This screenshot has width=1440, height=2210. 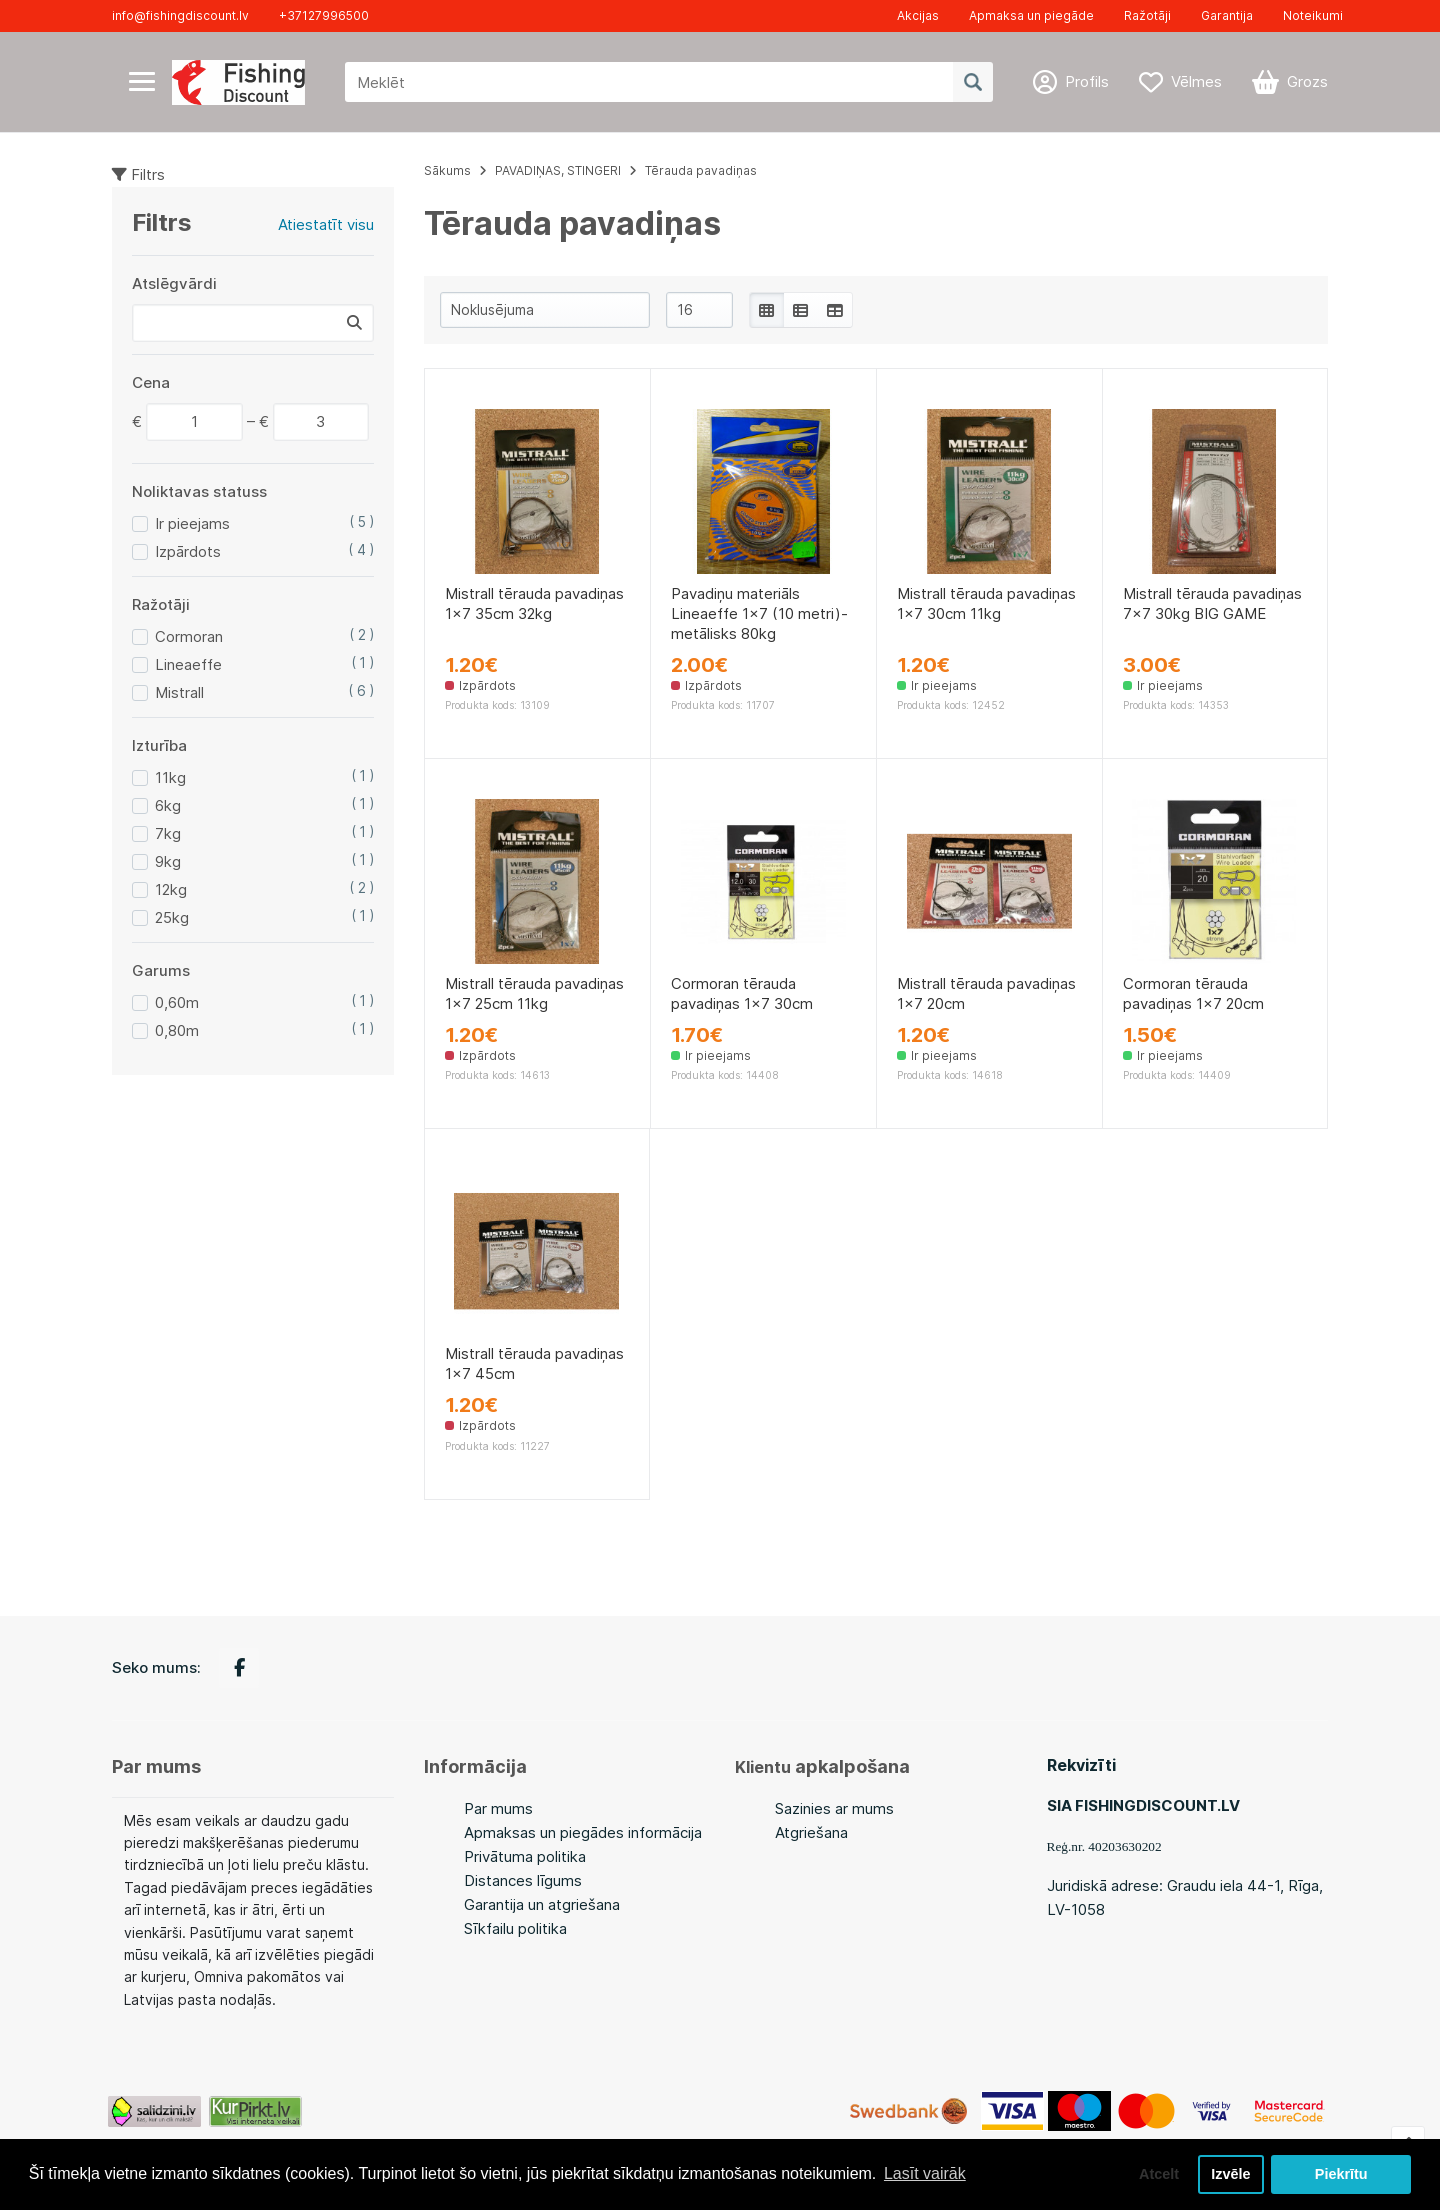 What do you see at coordinates (1341, 2174) in the screenshot?
I see `Piekrītu [button]` at bounding box center [1341, 2174].